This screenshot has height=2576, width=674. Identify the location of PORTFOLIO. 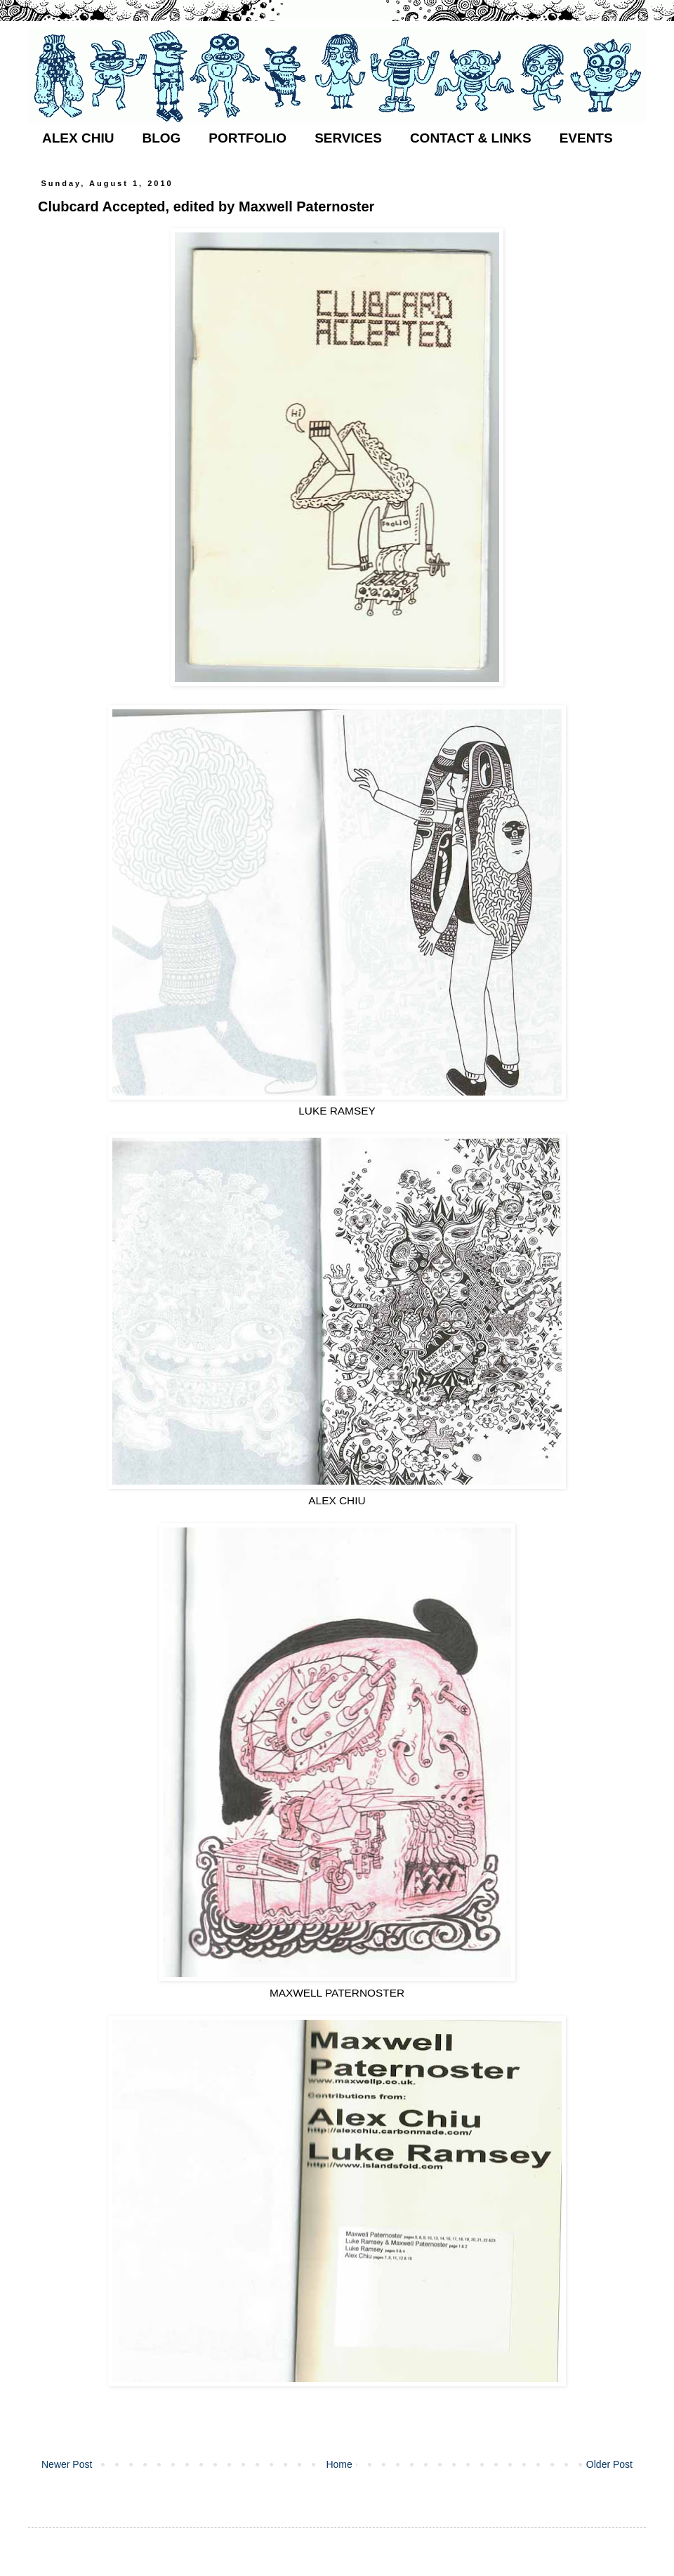
(247, 138).